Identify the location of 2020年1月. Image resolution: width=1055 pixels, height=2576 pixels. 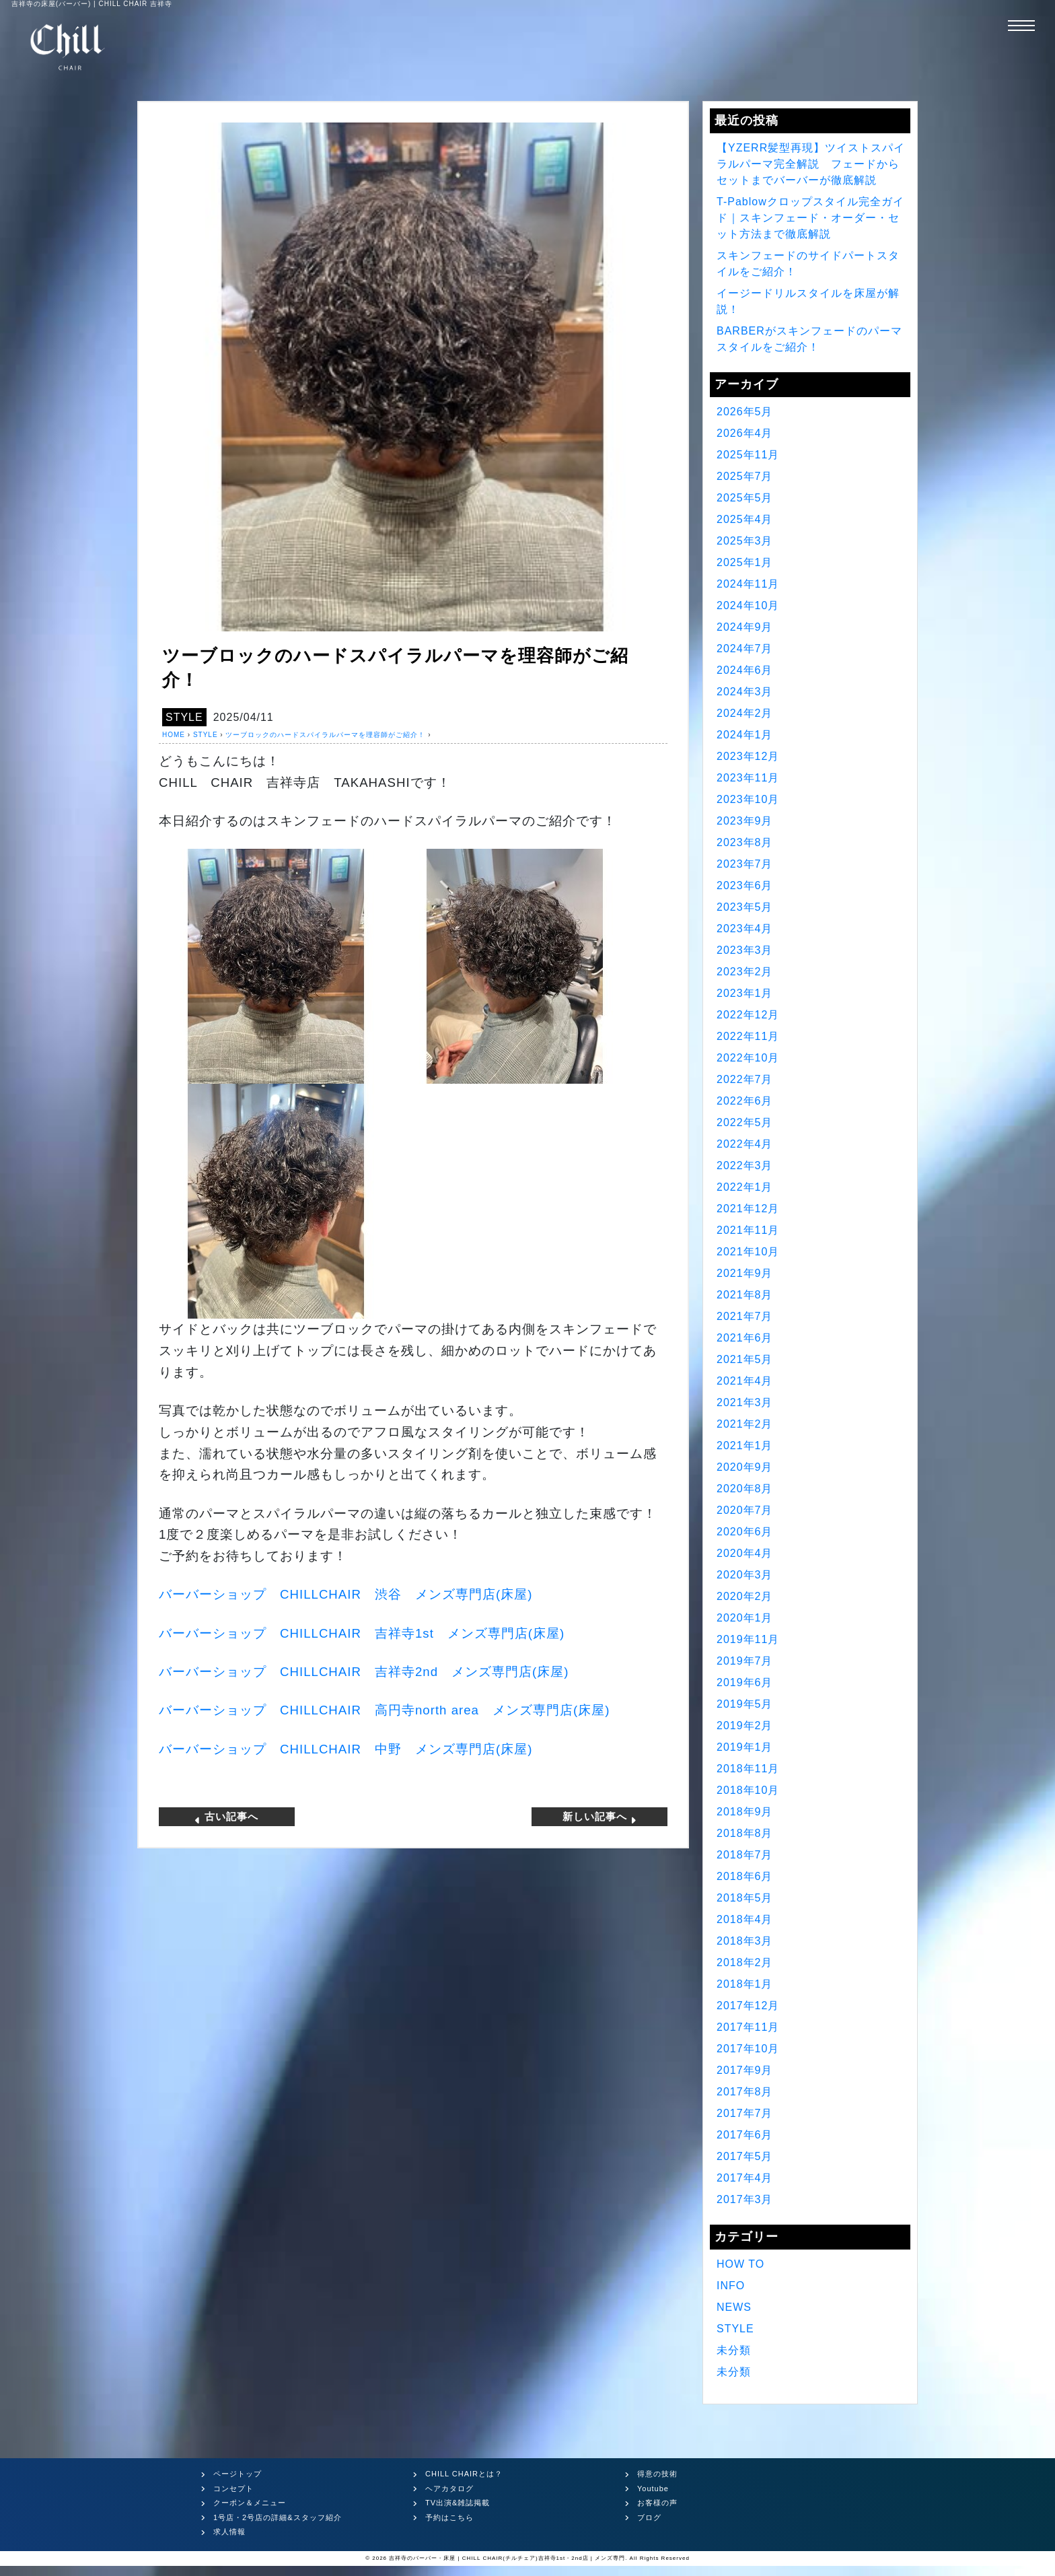
(745, 1618).